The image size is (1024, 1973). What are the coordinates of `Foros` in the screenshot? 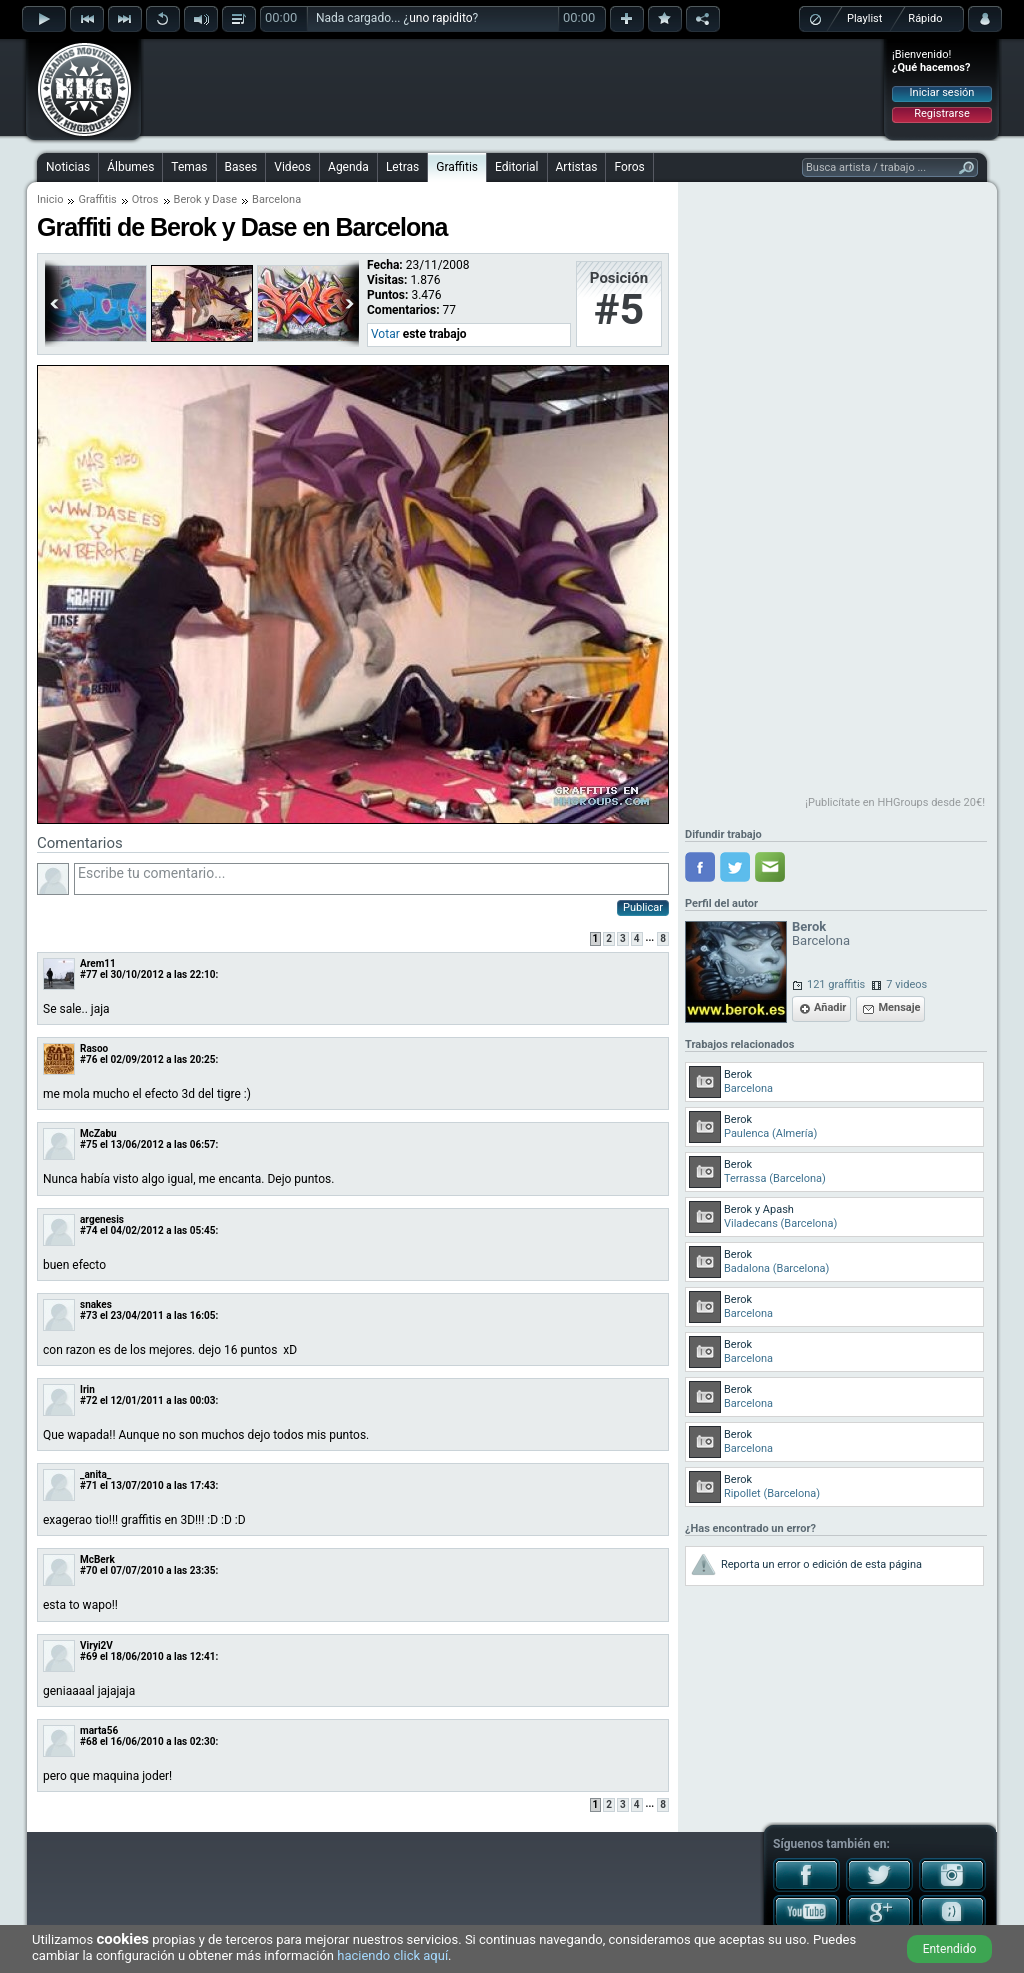 It's located at (629, 167).